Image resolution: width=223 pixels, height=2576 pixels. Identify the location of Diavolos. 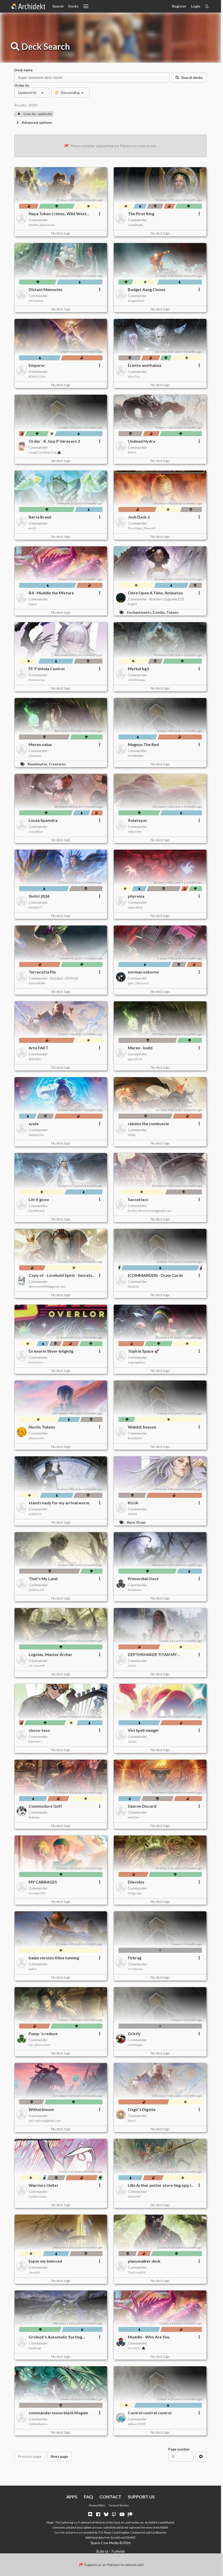
(136, 1881).